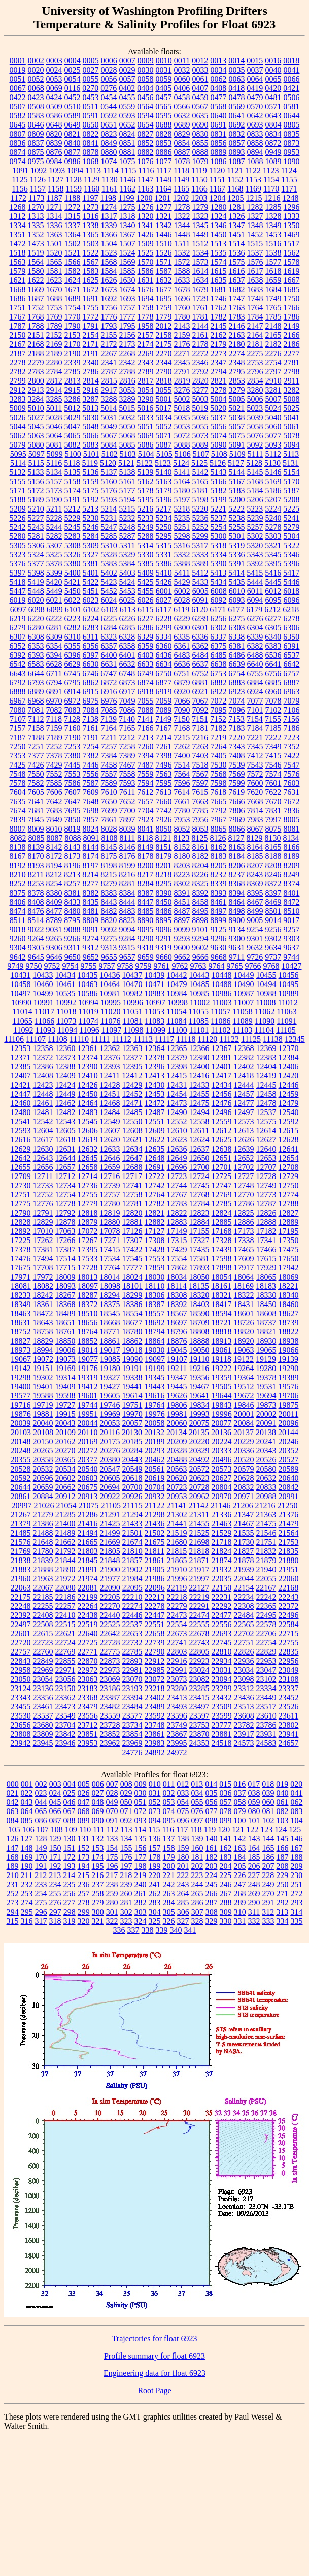 This screenshot has height=2576, width=309. I want to click on 0857, so click(237, 143).